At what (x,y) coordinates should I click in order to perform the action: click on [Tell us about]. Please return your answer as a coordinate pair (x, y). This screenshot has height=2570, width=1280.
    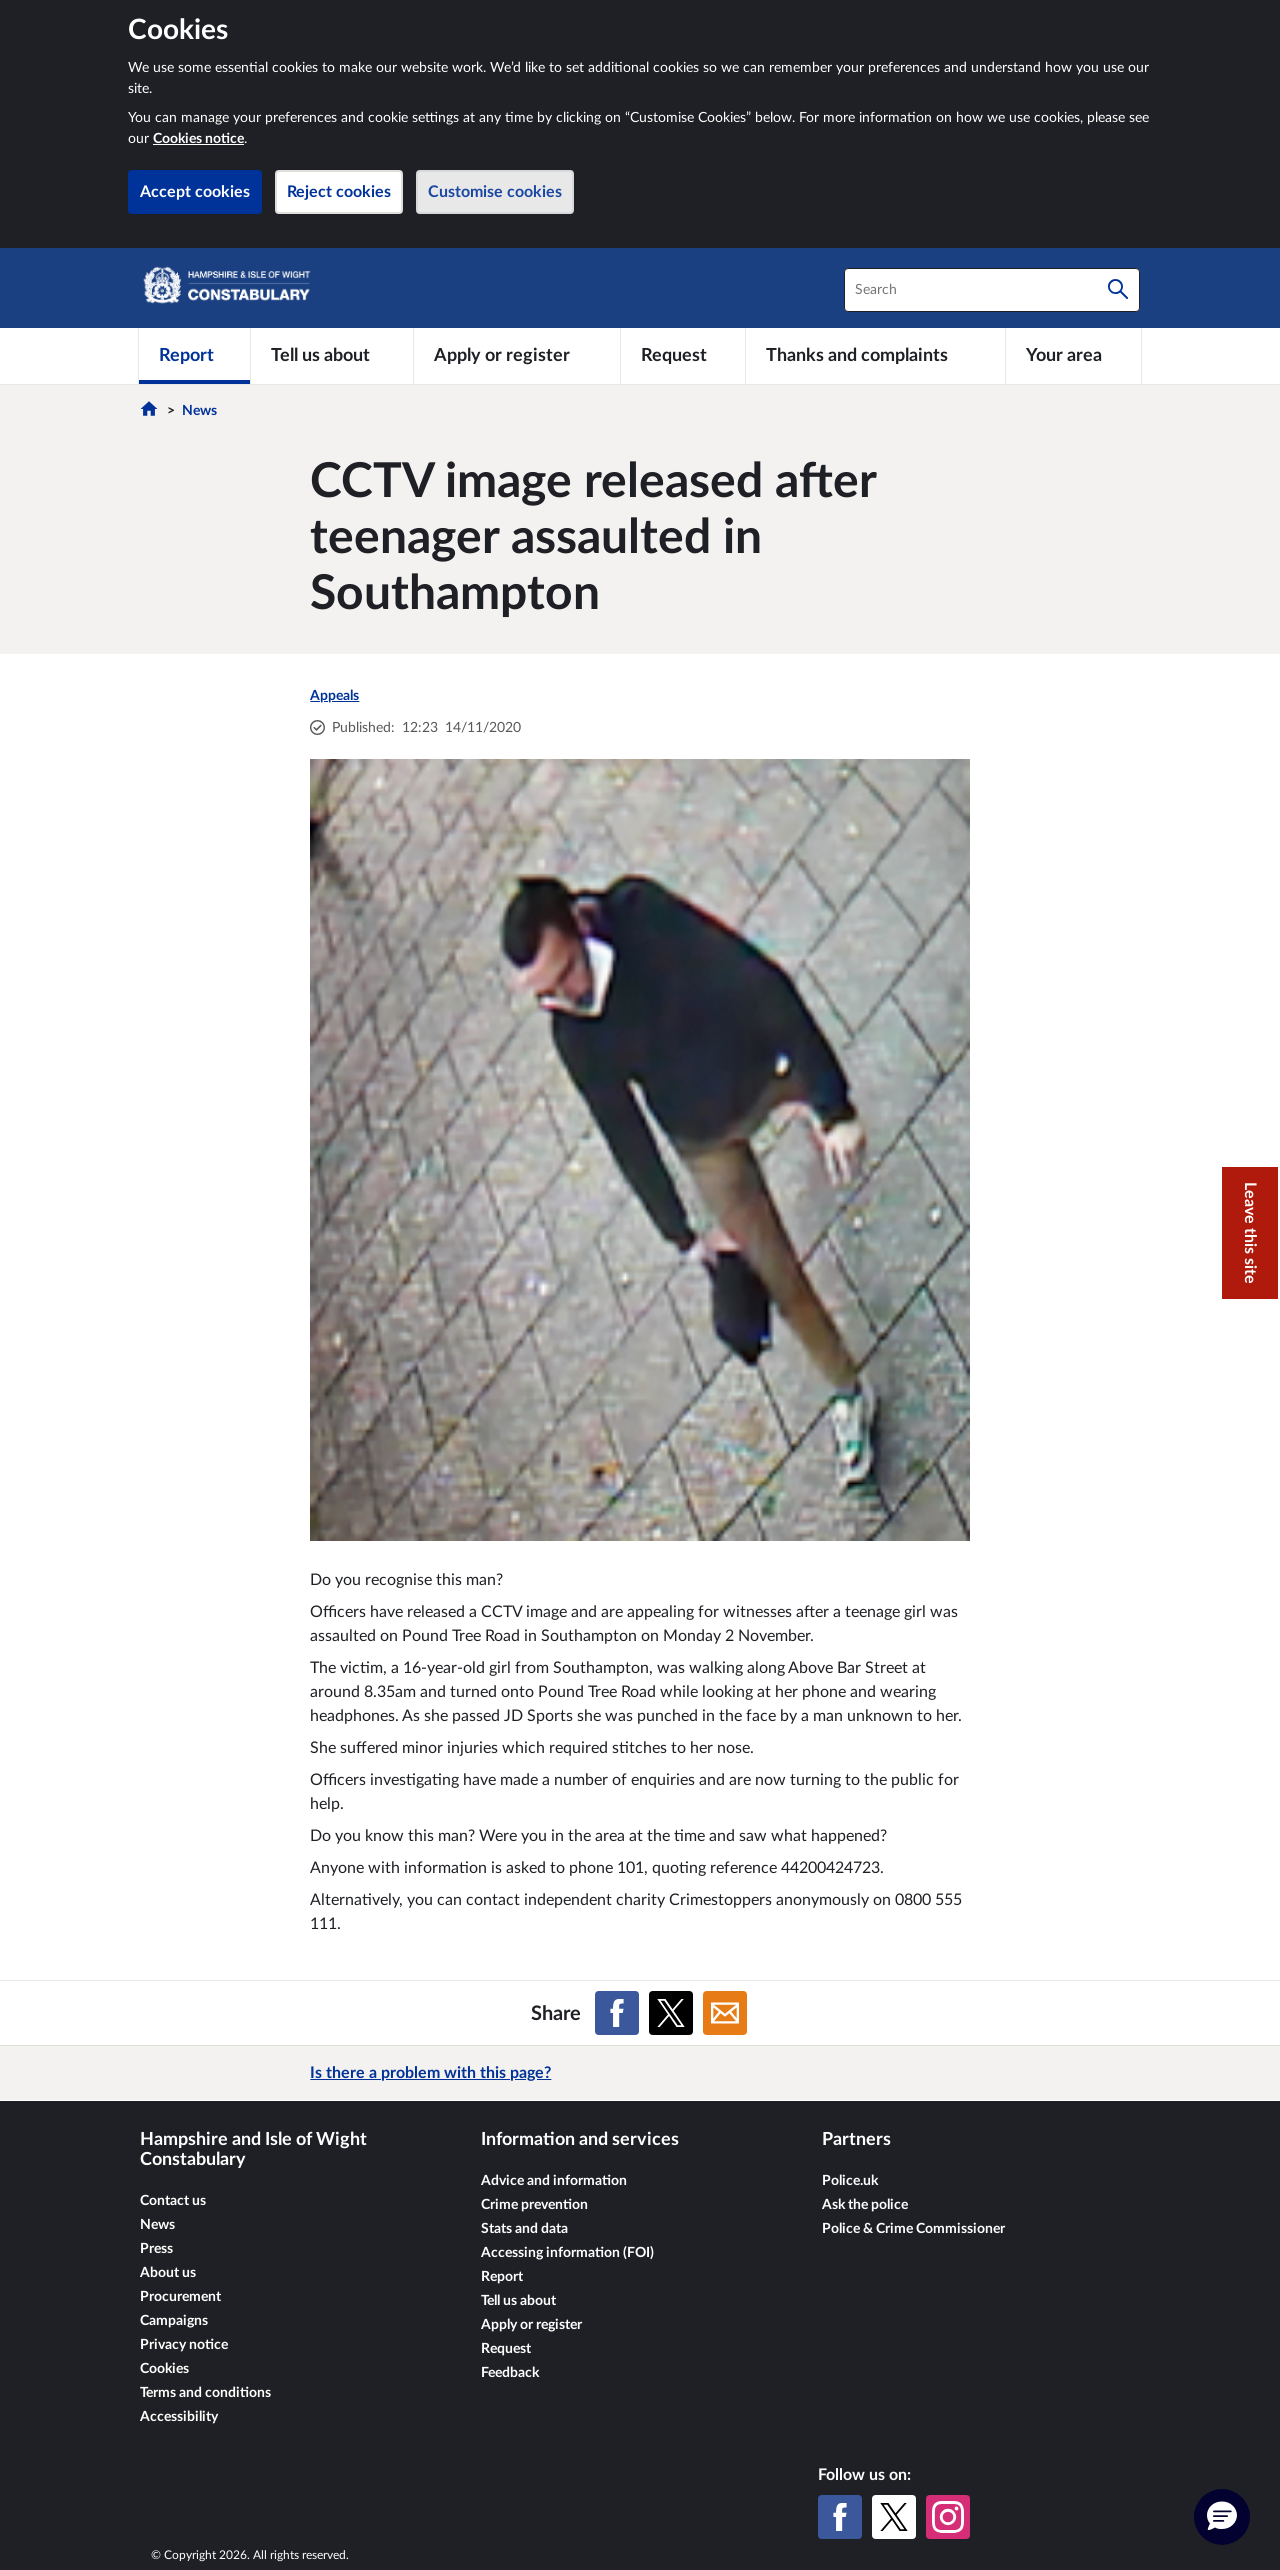
    Looking at the image, I should click on (332, 356).